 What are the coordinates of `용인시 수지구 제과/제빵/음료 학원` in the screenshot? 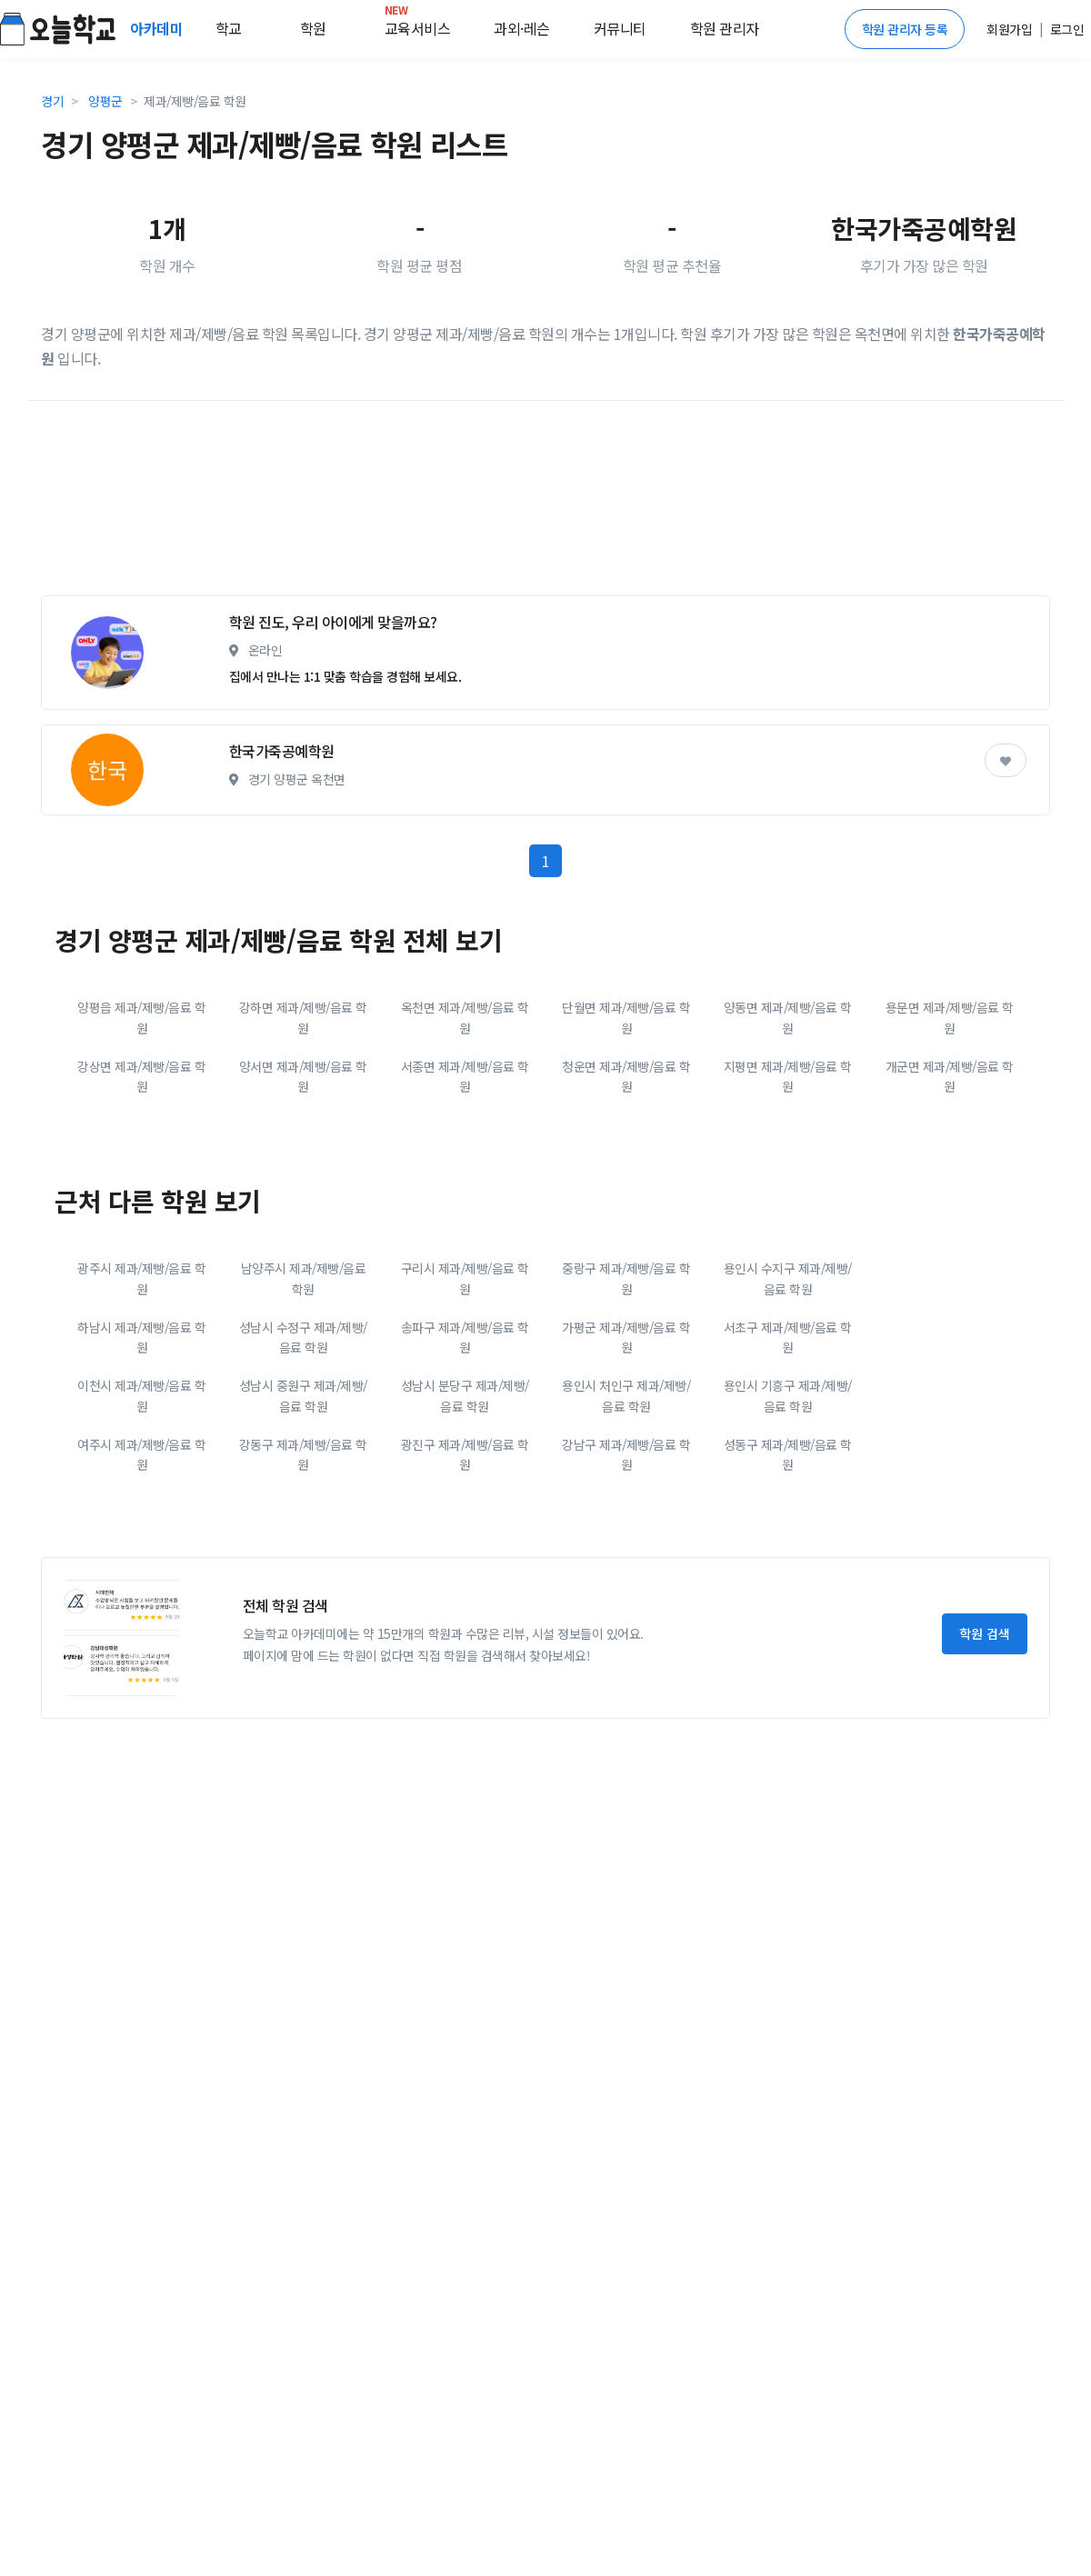 It's located at (788, 1278).